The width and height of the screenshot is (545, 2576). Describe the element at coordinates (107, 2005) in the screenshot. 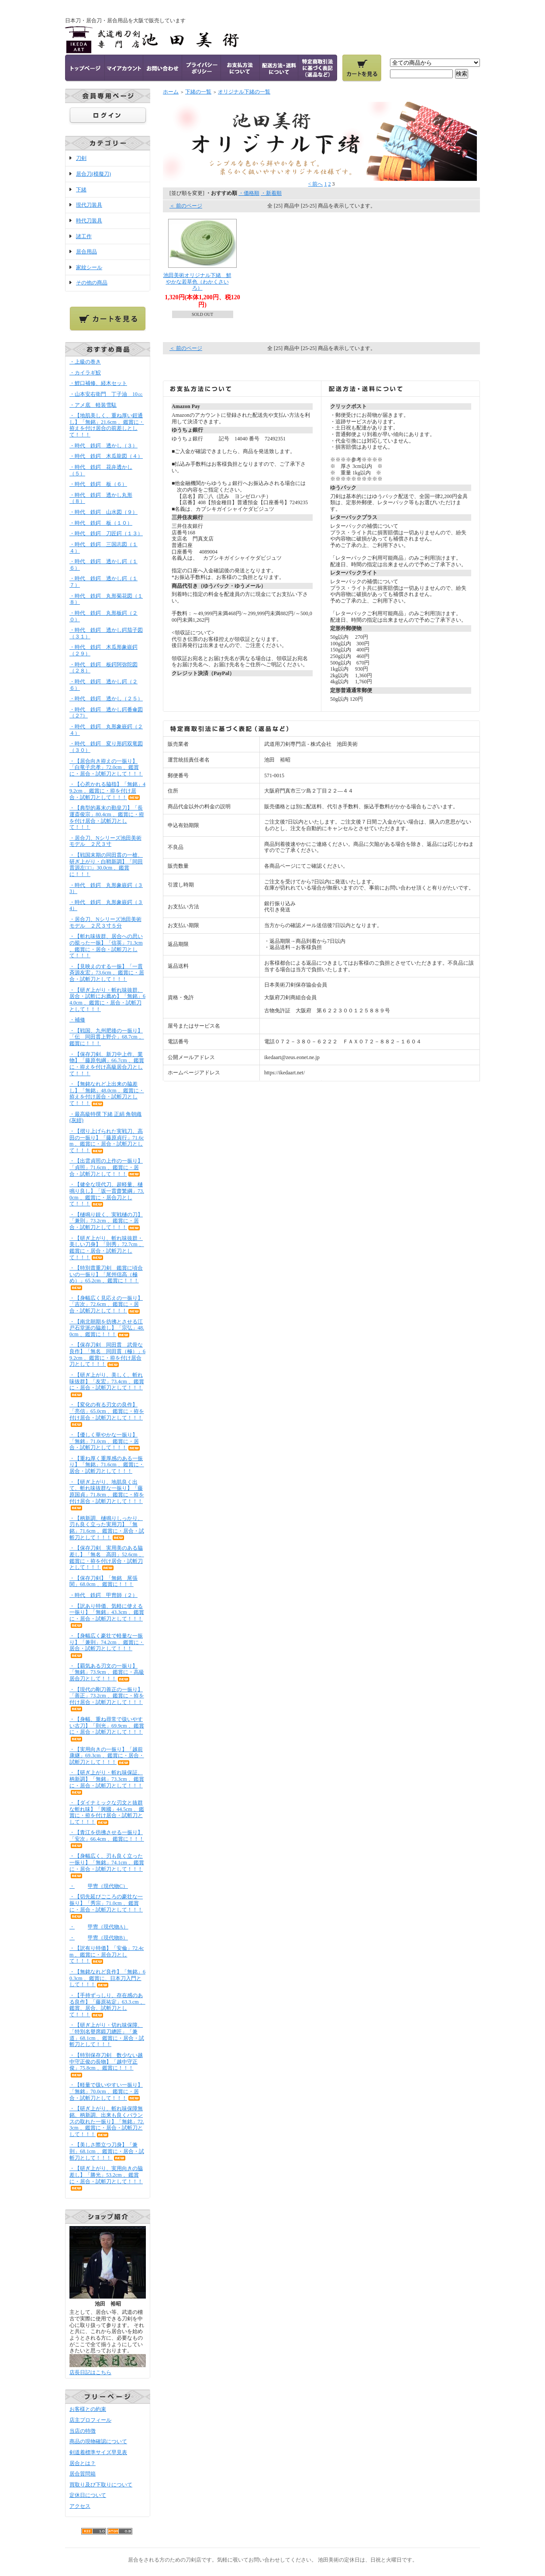

I see `・【手持ずっしり、存在感のある良作】「藤原祐定」63.3.cm 、鑑賞、居合、試斬刀として！！！` at that location.